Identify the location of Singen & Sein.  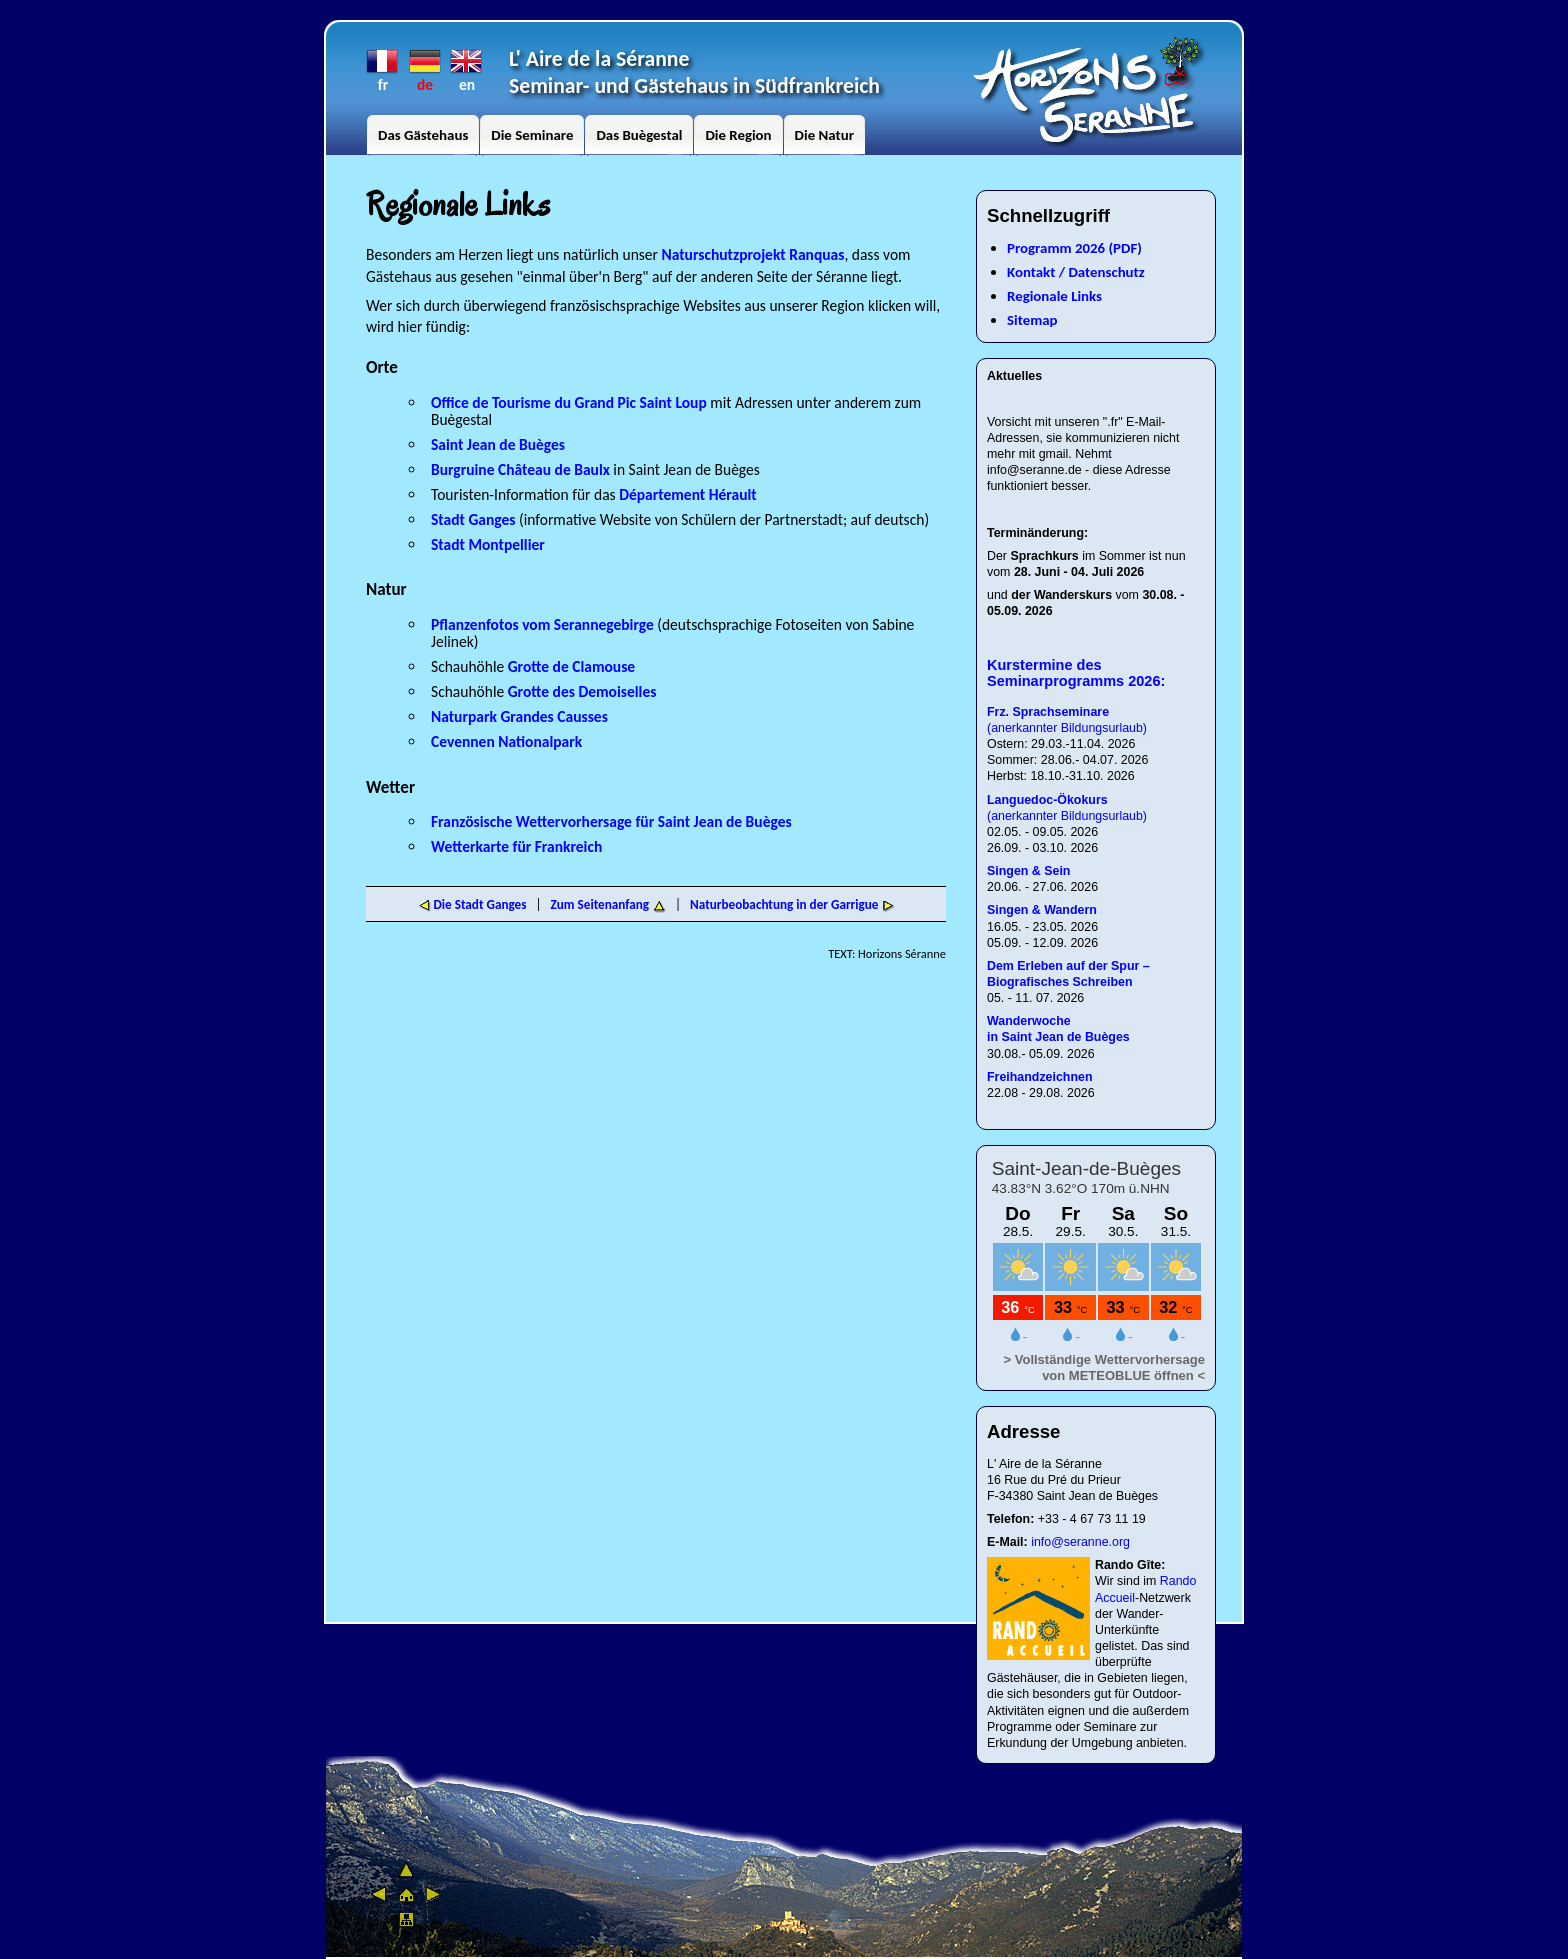
(1028, 871).